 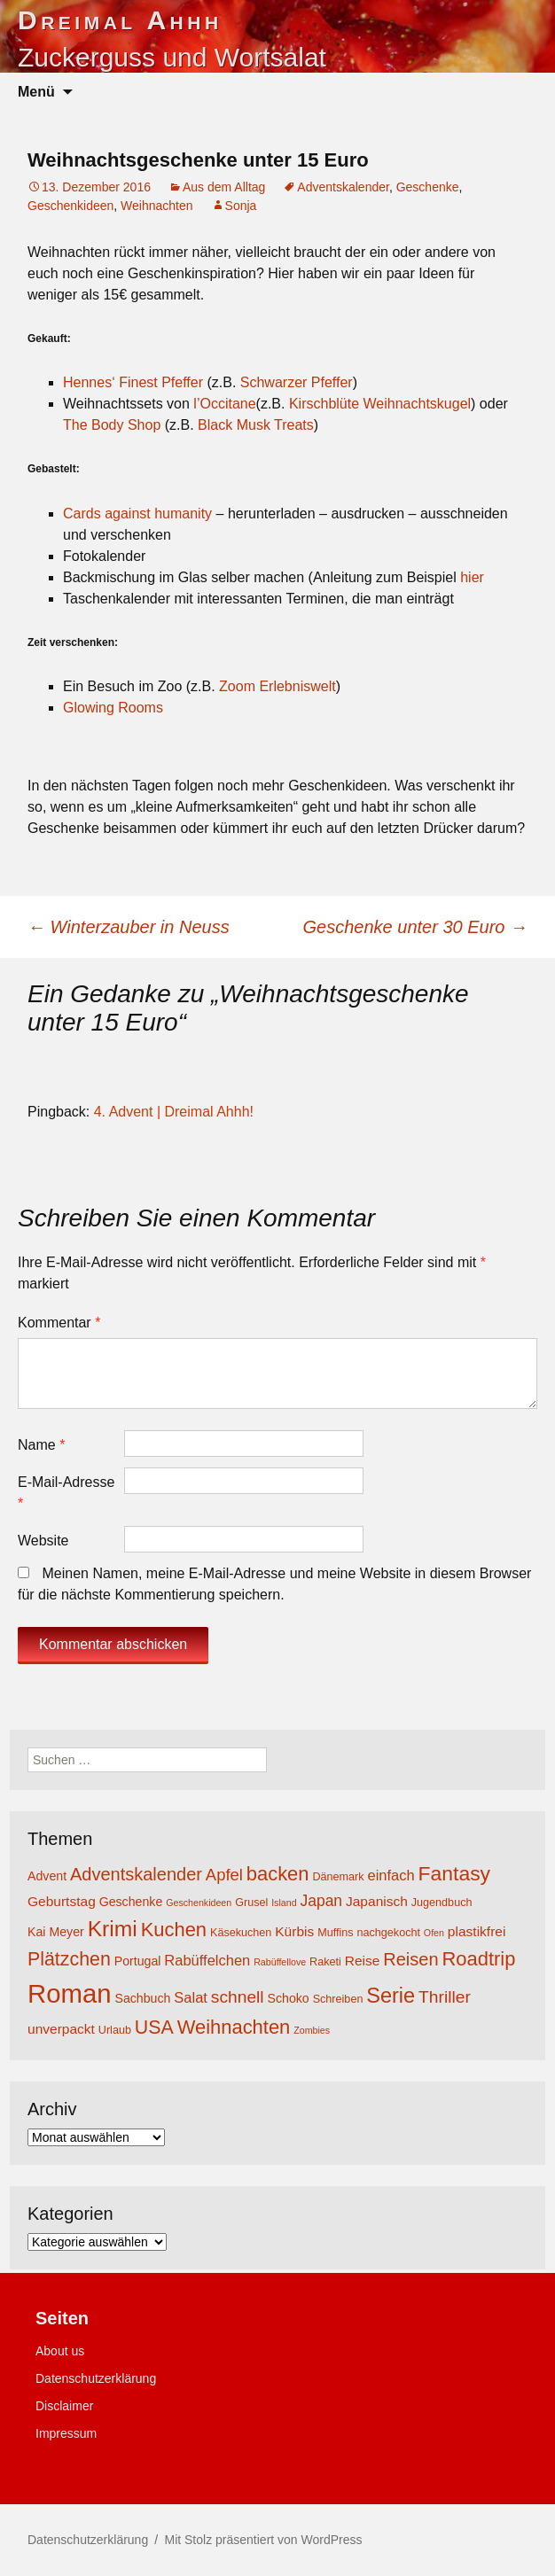 I want to click on Grusel [Grusel (4 Einträge)], so click(x=251, y=1902).